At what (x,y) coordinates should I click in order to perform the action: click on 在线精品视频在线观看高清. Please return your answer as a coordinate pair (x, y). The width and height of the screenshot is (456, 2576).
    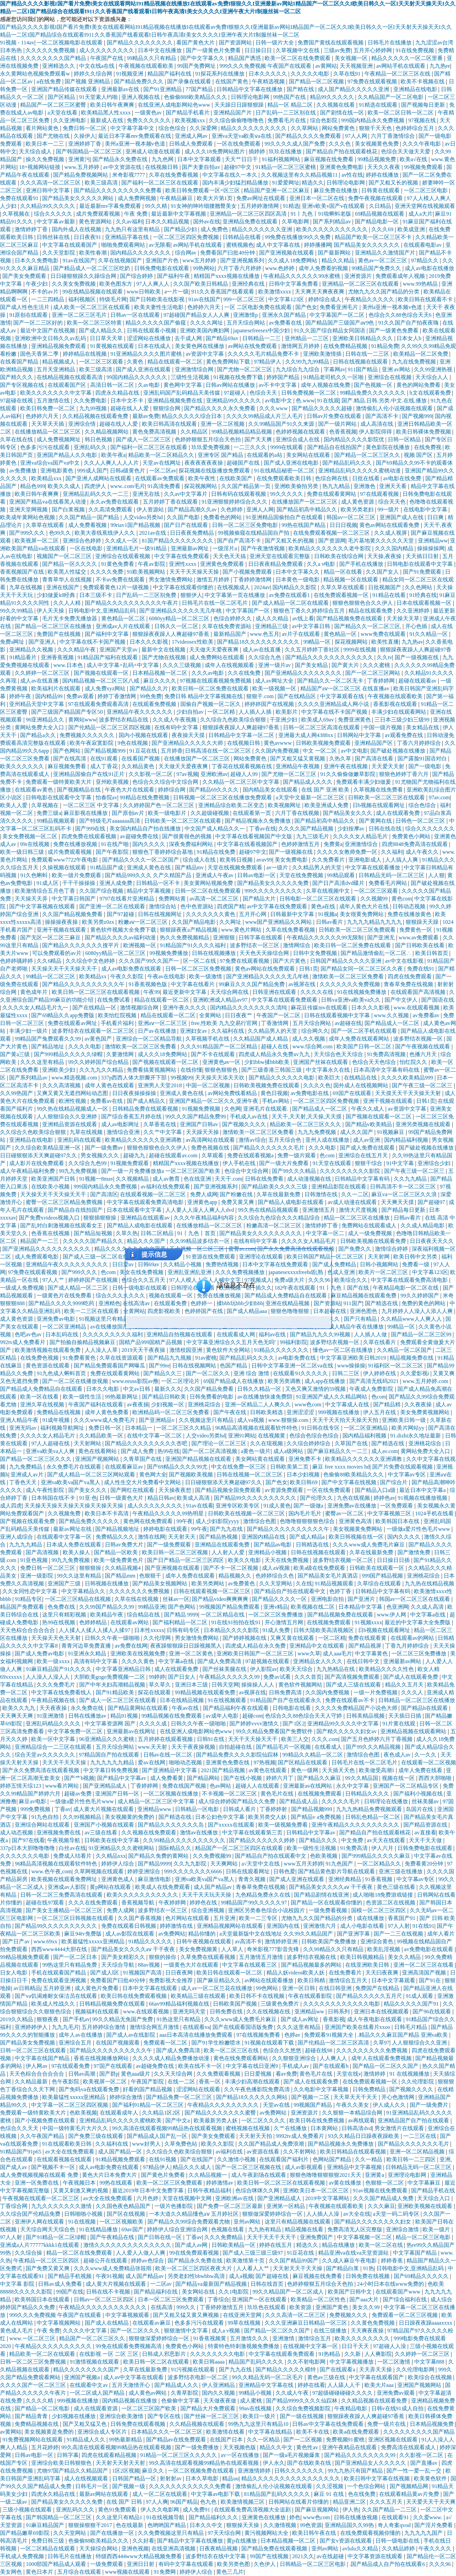
    Looking at the image, I should click on (70, 377).